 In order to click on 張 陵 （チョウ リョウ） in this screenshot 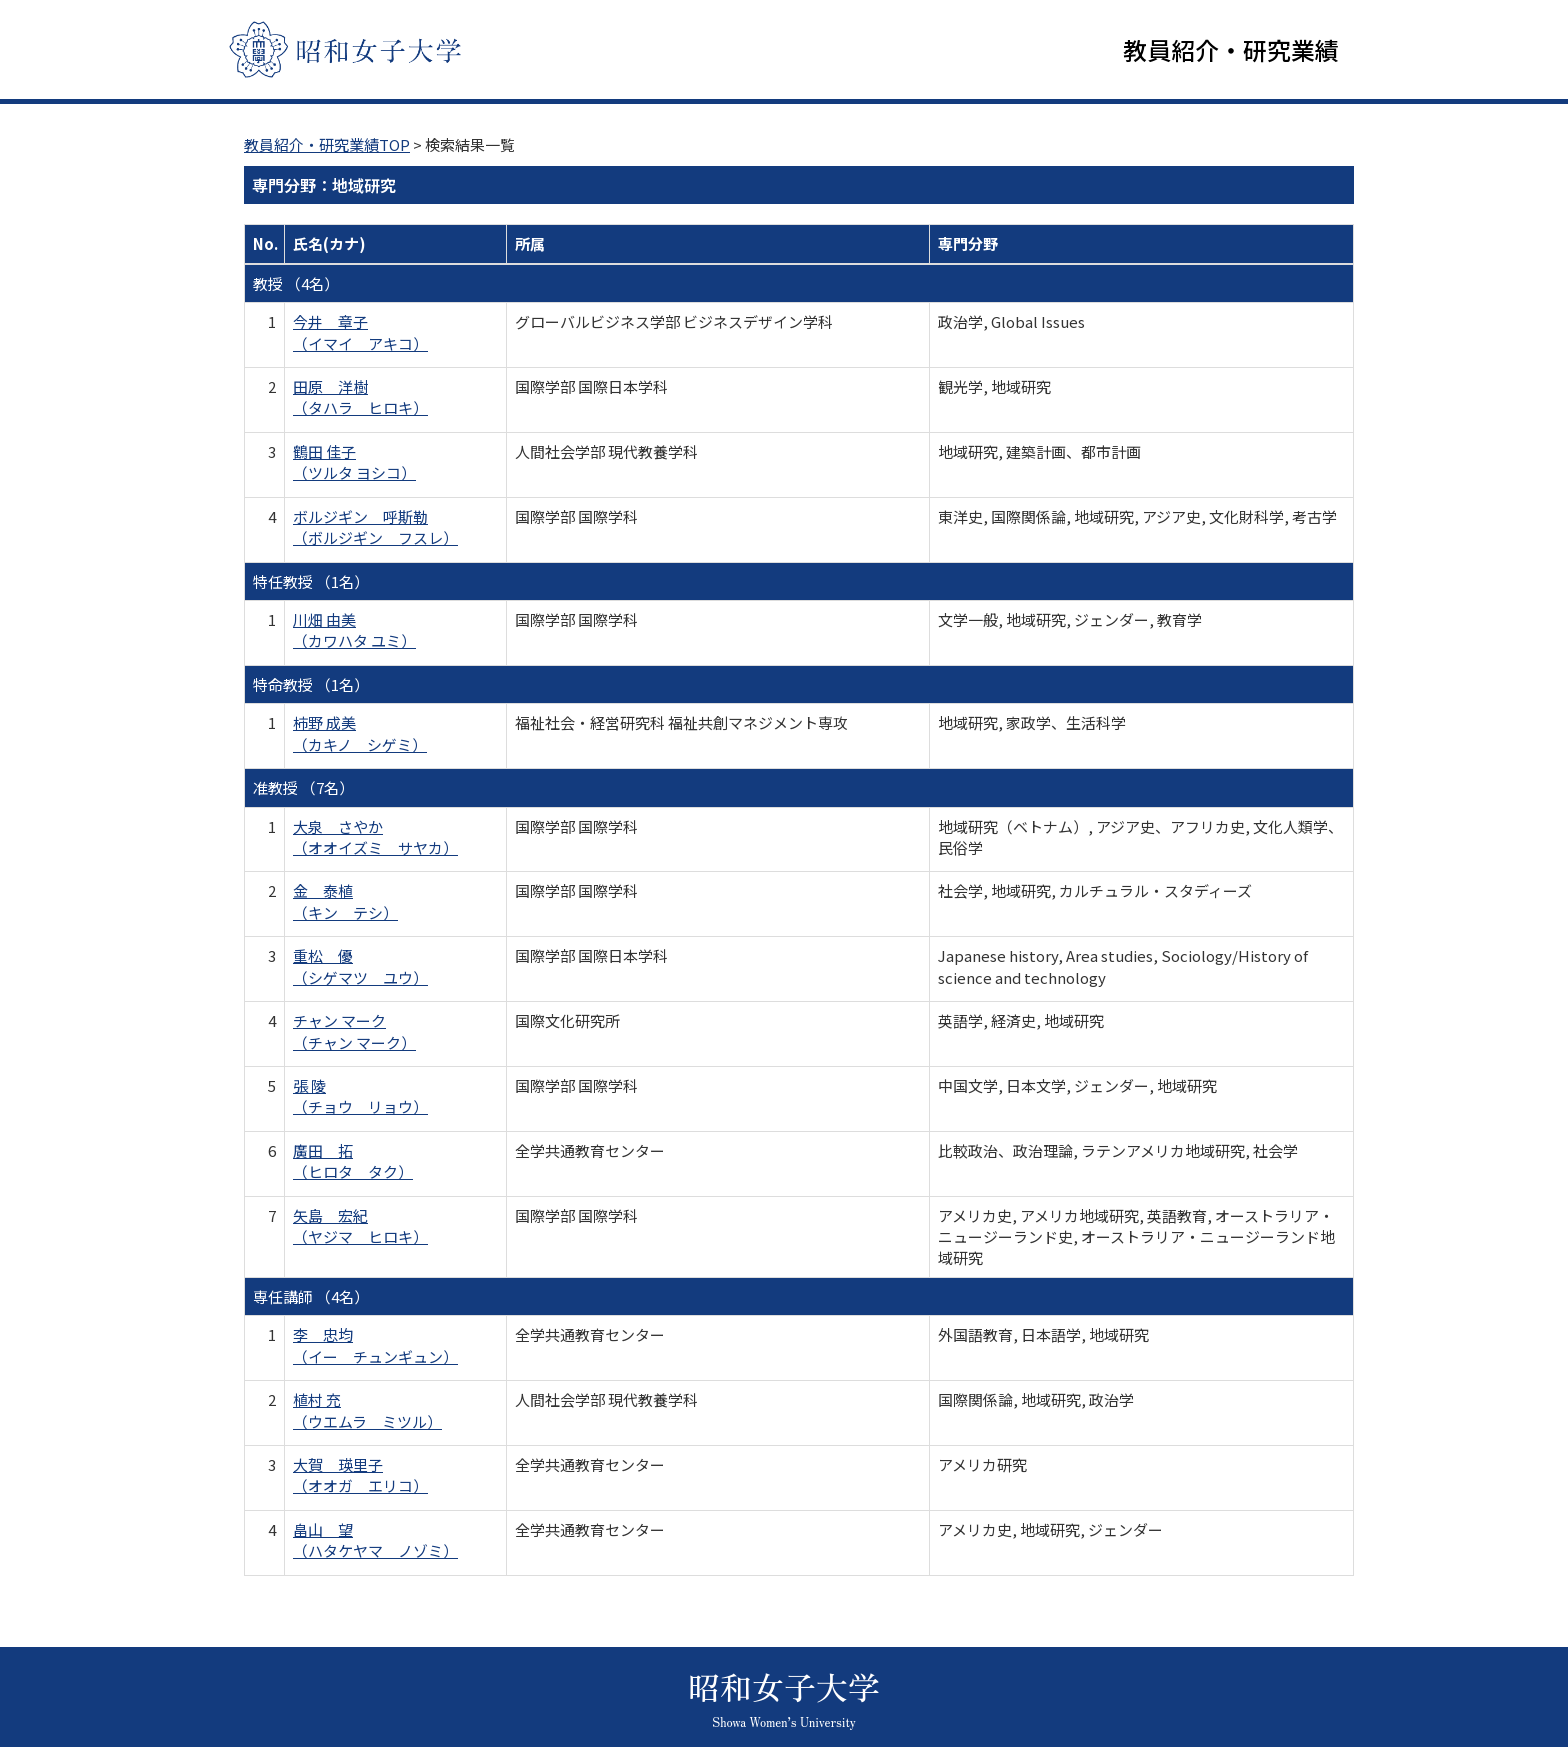, I will do `click(360, 1097)`.